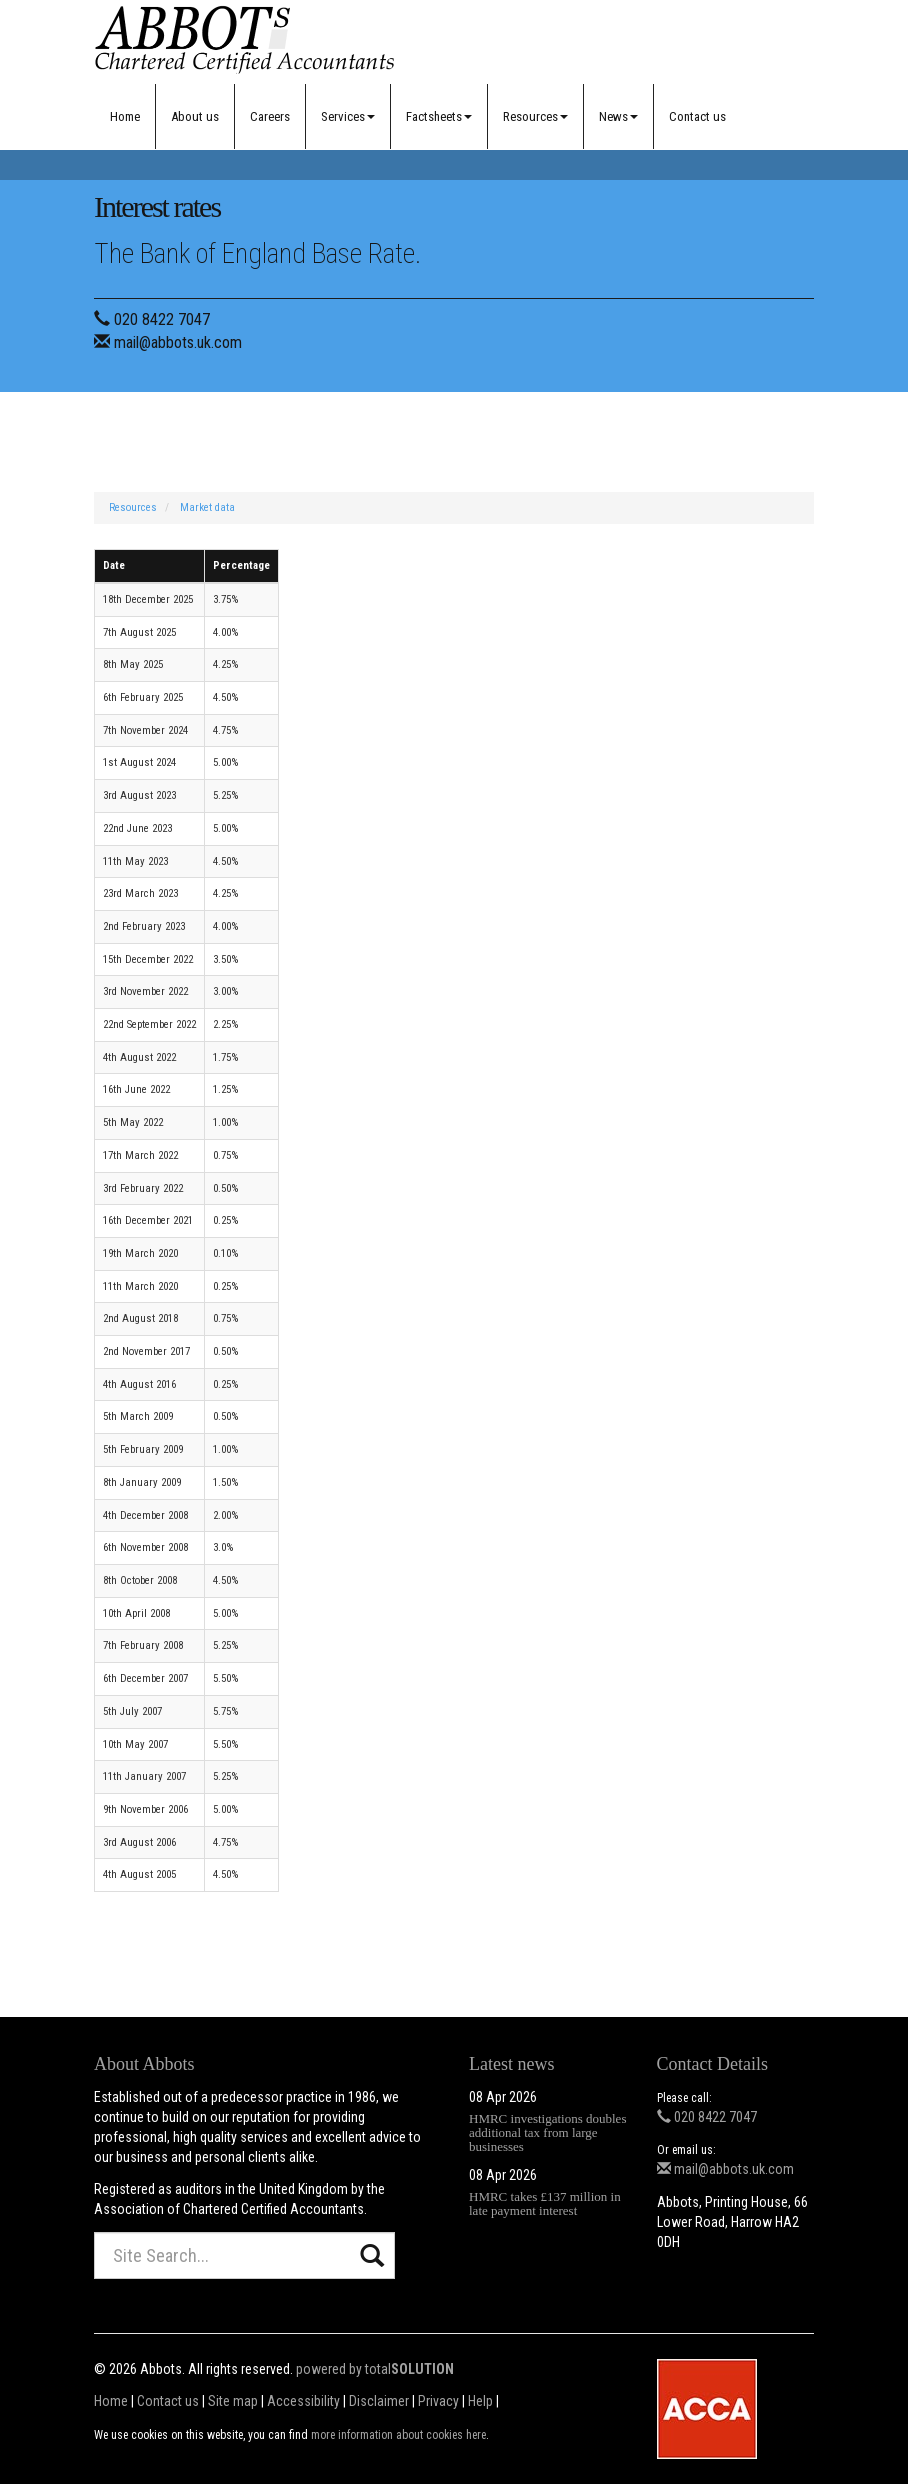 Image resolution: width=908 pixels, height=2484 pixels. I want to click on About us, so click(195, 116).